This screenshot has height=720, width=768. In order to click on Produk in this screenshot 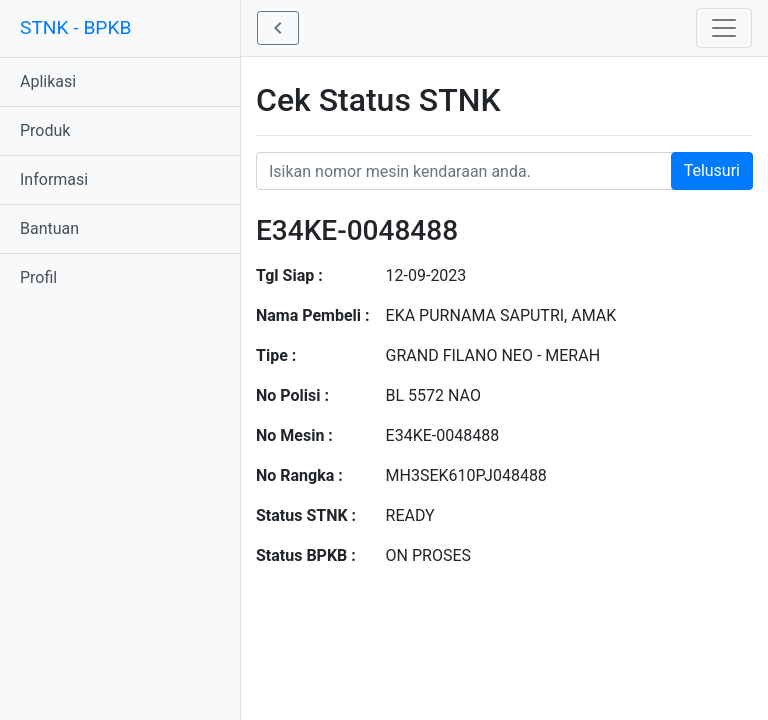, I will do `click(45, 130)`.